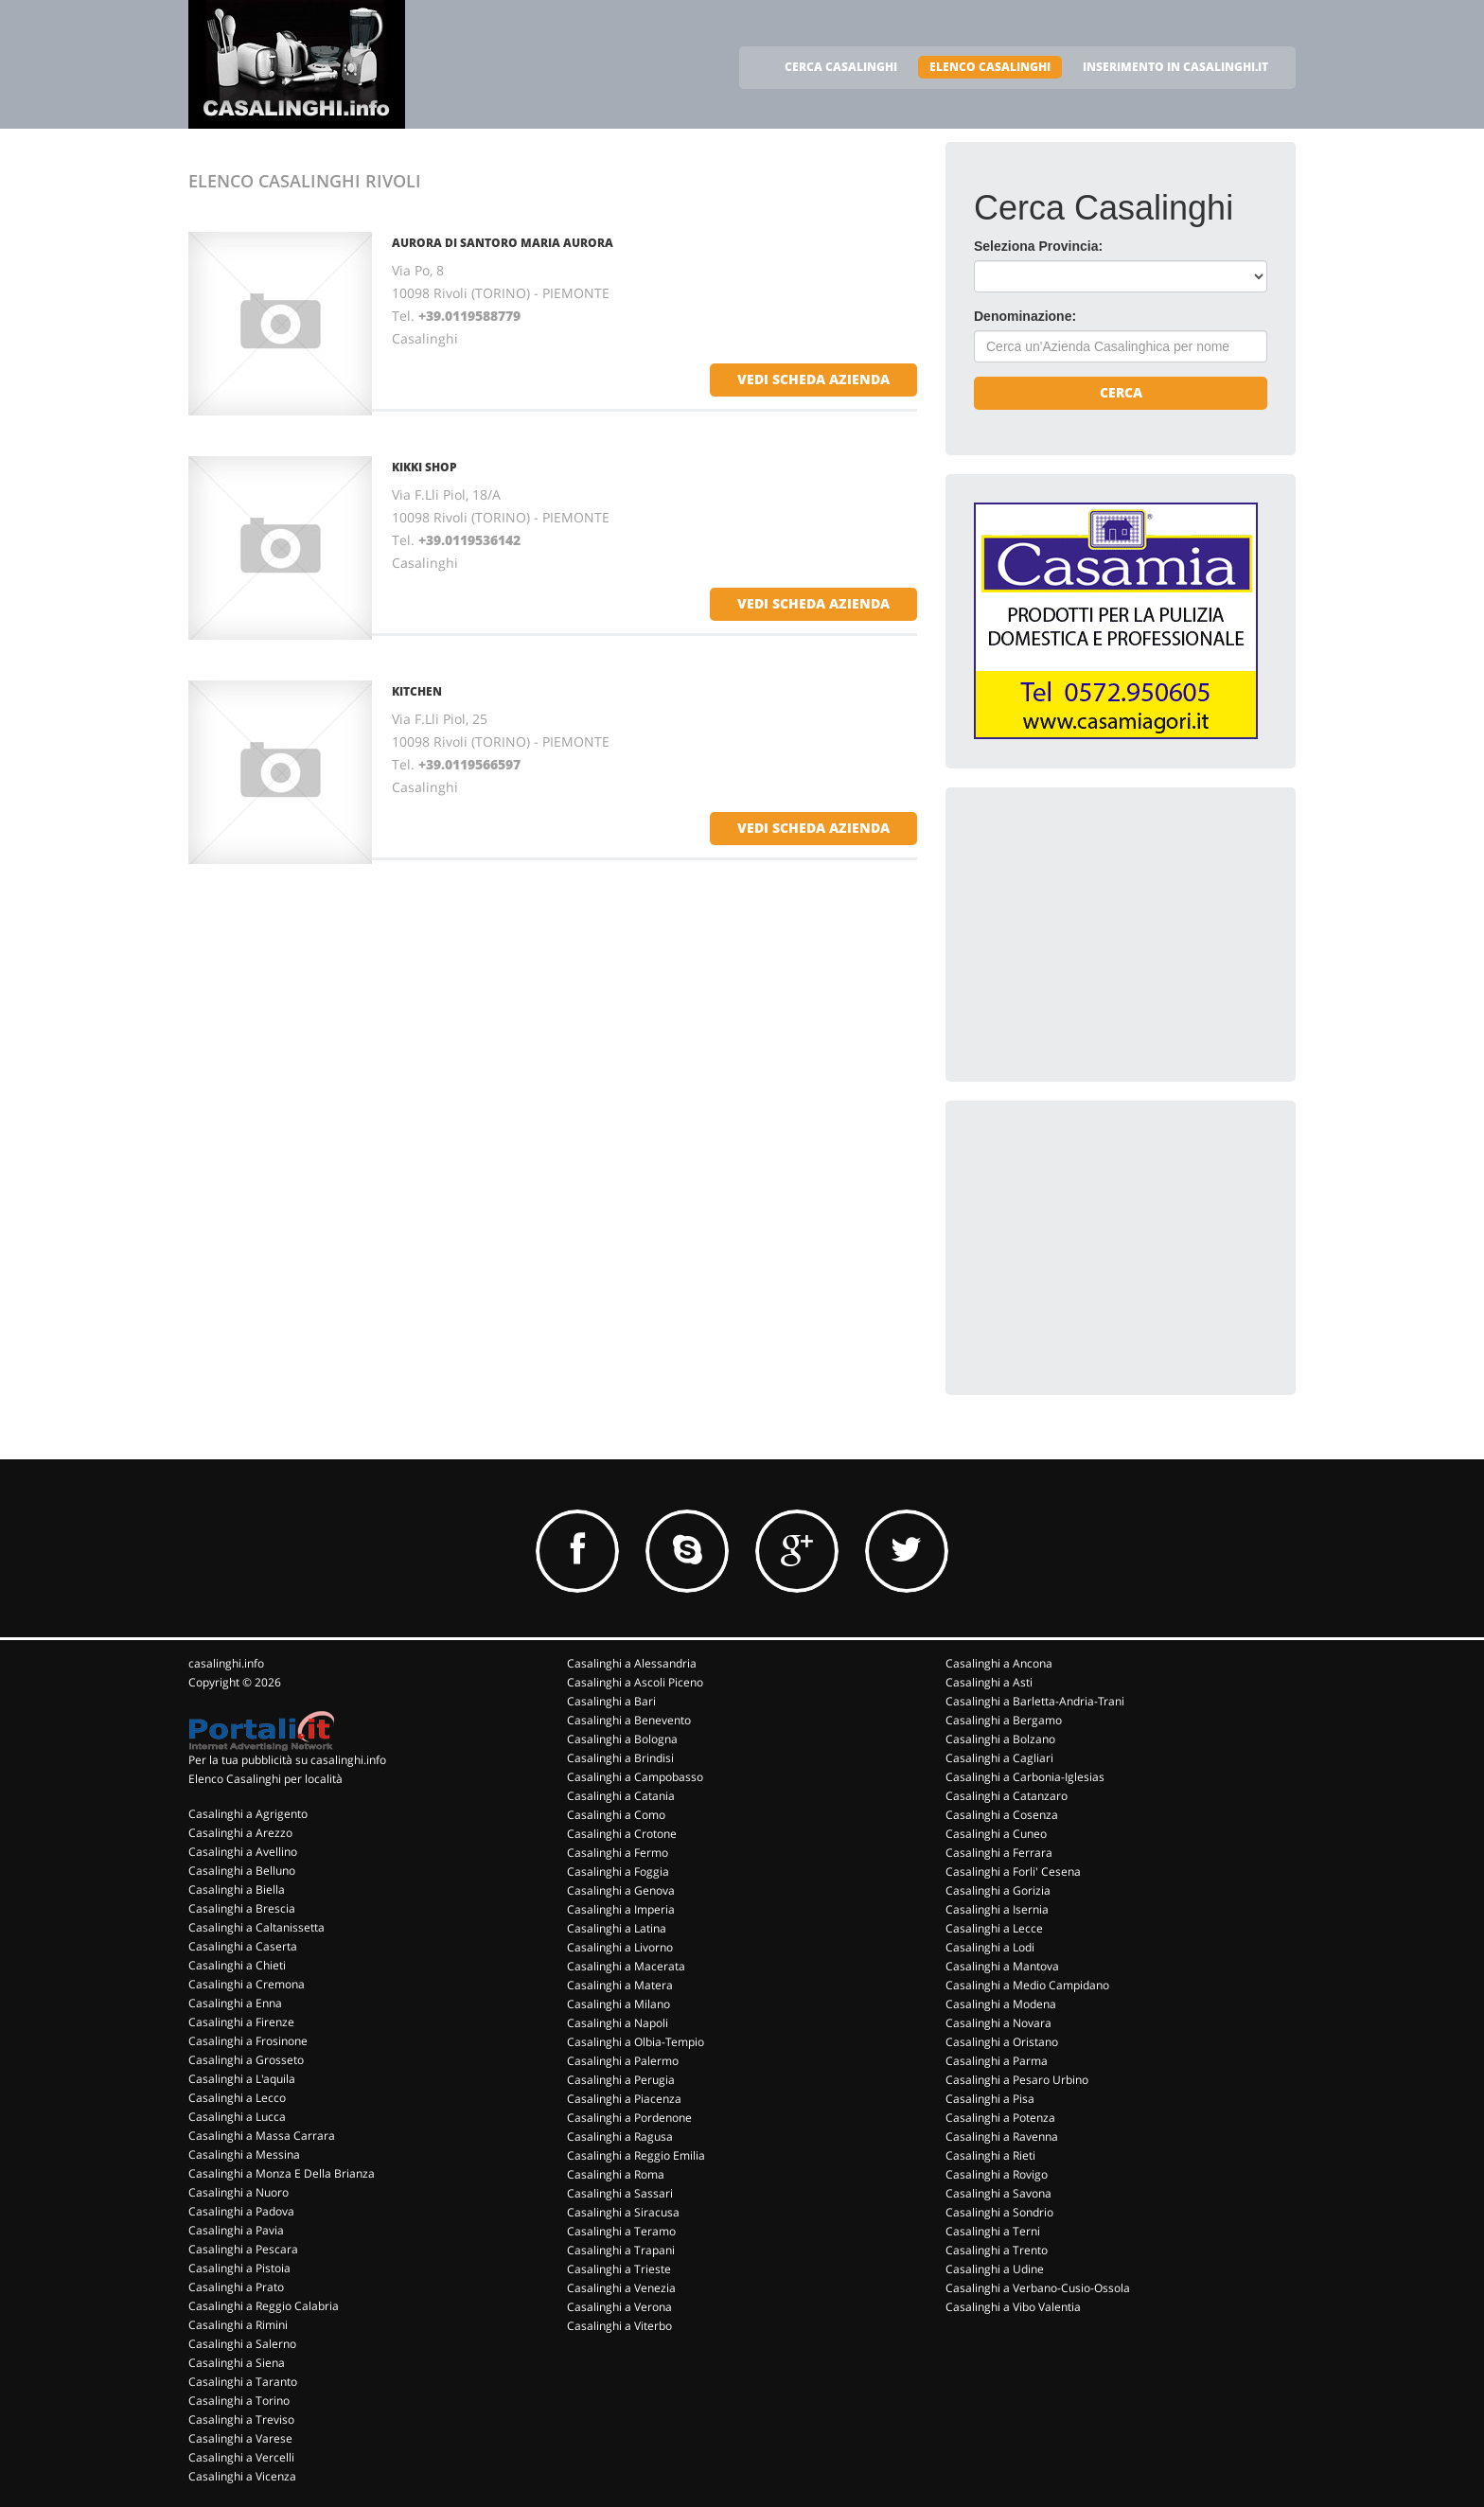 The height and width of the screenshot is (2507, 1484). I want to click on Casalinghi a Ascoli Piceno, so click(635, 1682).